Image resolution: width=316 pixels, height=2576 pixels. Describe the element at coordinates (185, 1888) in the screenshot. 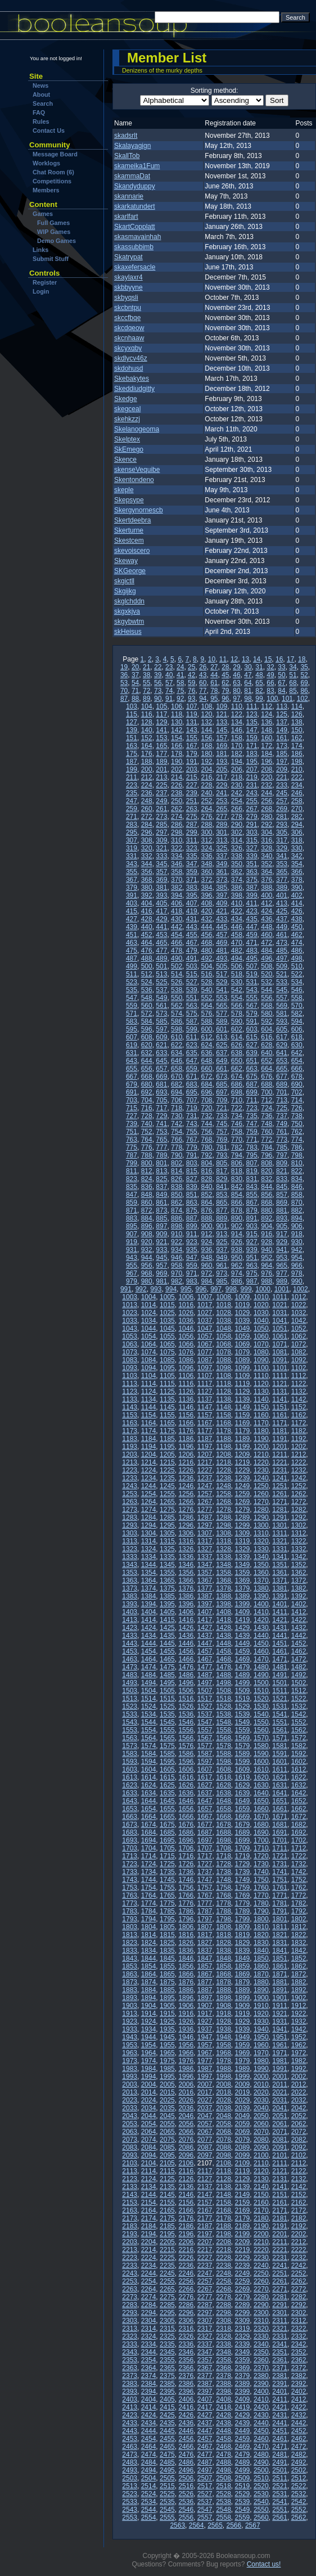

I see `1756` at that location.